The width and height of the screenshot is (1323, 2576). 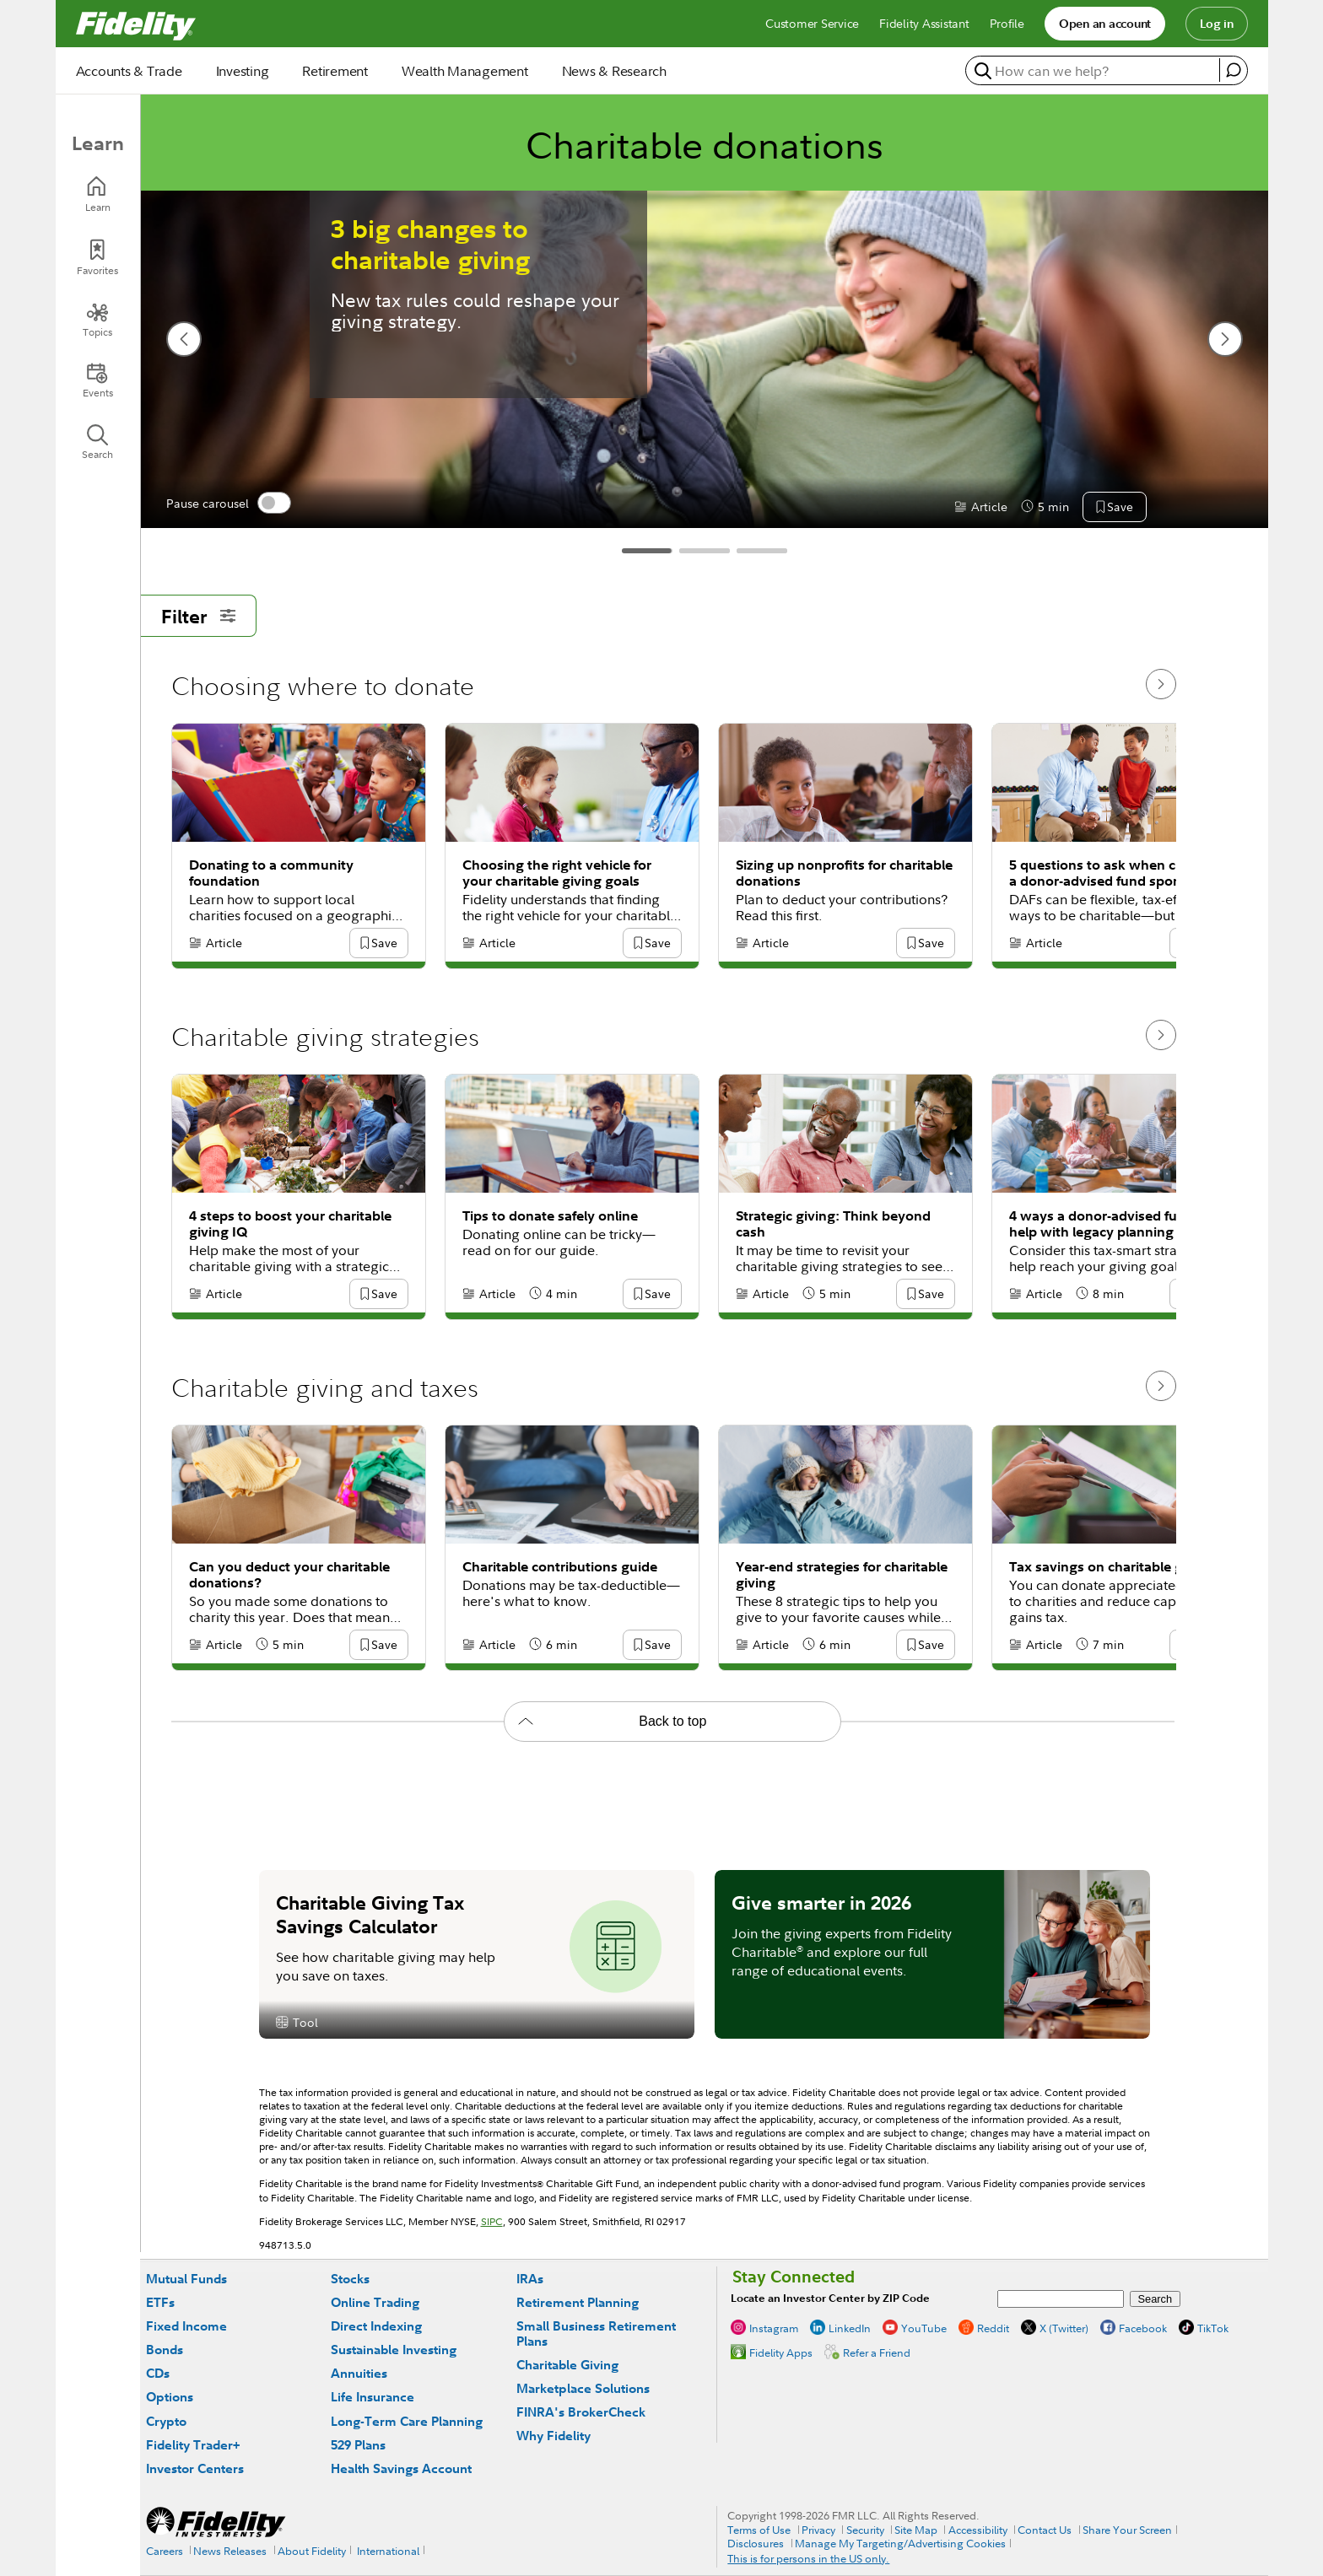 I want to click on Privacy, so click(x=818, y=2529).